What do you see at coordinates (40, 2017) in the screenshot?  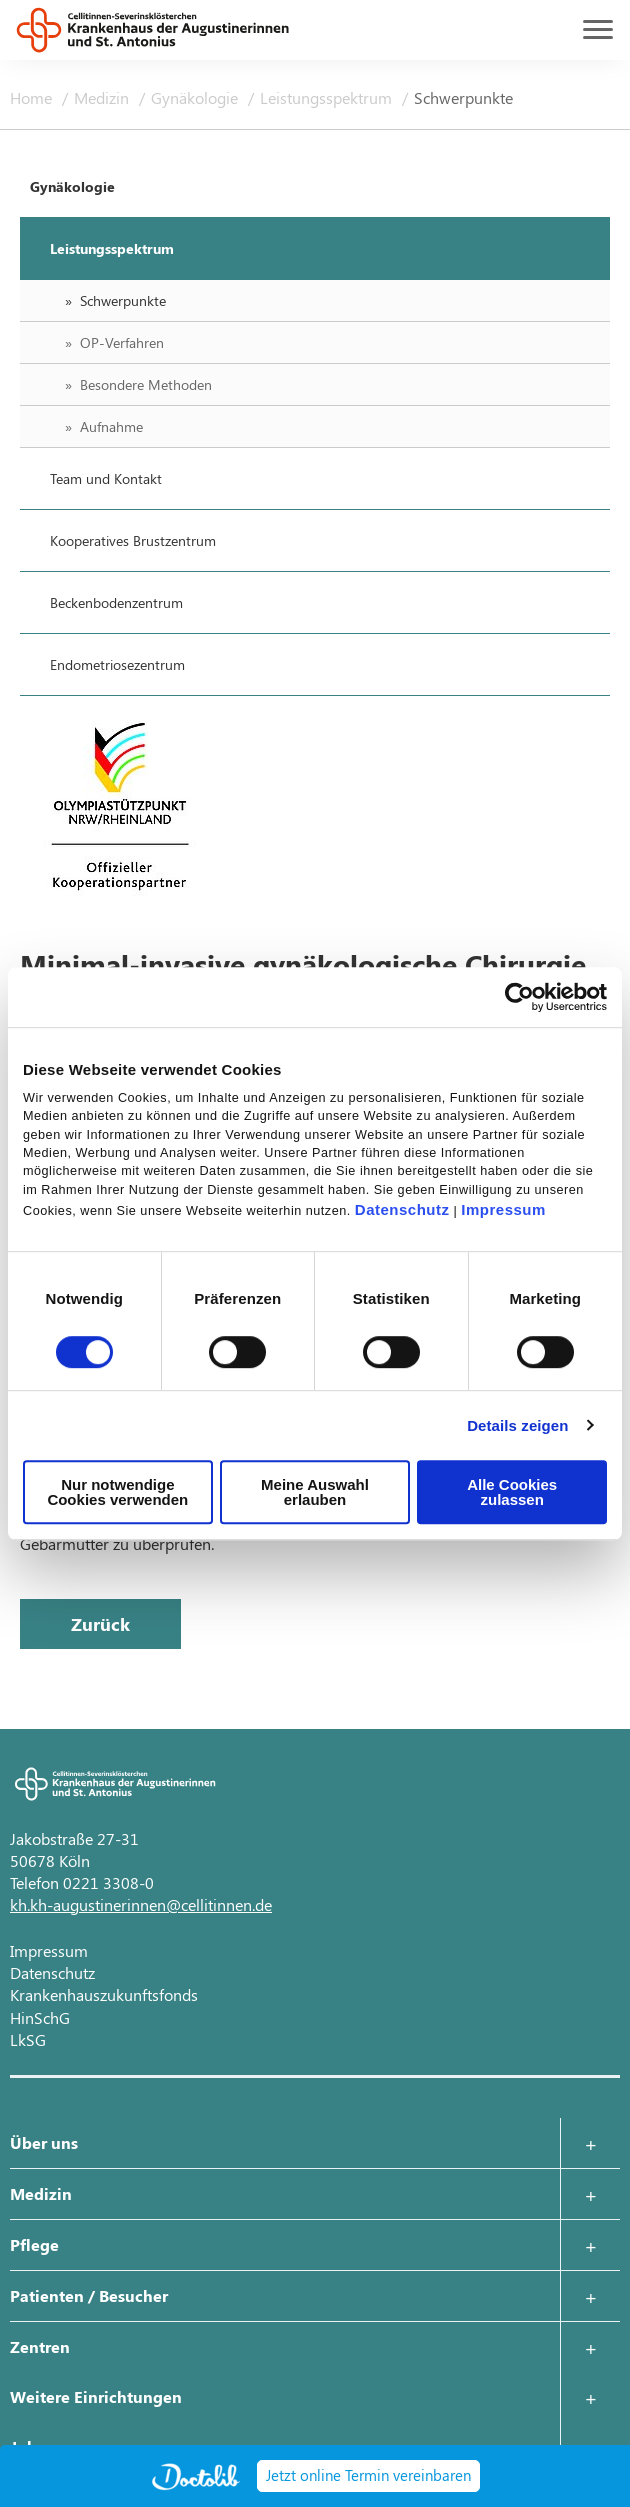 I see `HinSchG` at bounding box center [40, 2017].